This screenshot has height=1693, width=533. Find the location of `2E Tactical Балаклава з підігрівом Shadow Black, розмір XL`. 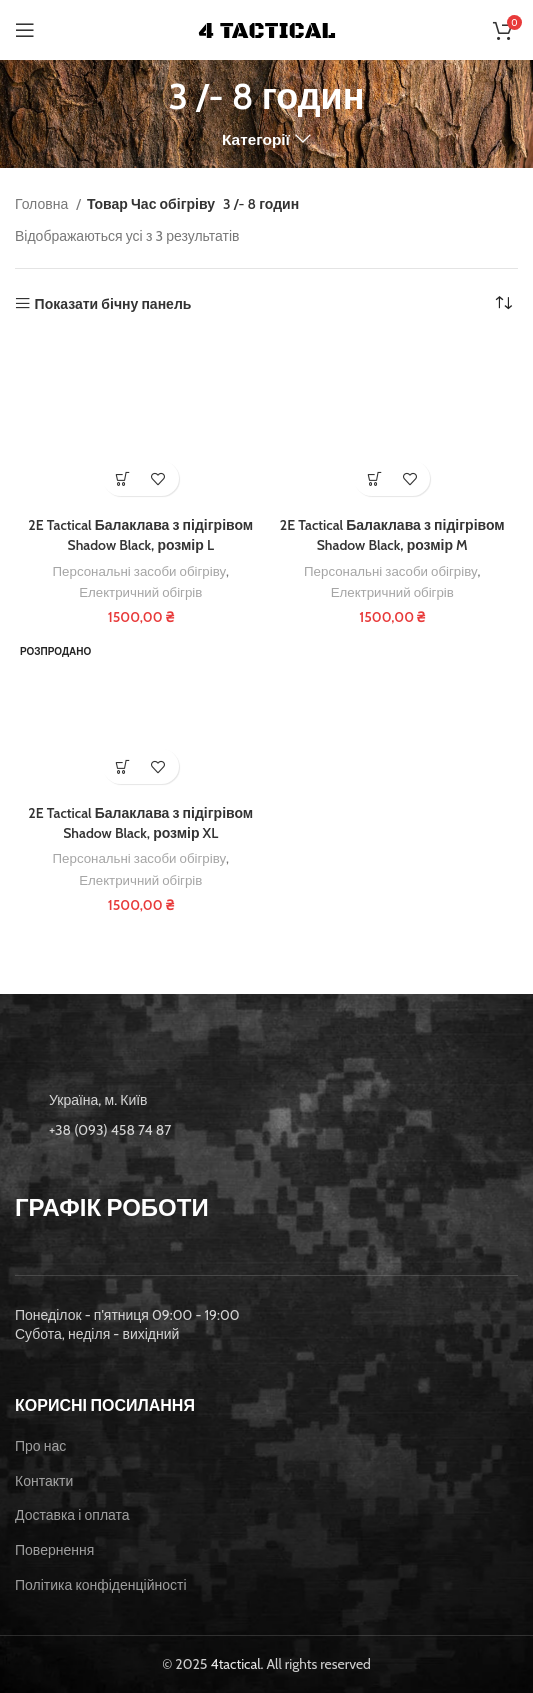

2E Tactical Балаклава з підігрівом Shadow Black, розмір XL is located at coordinates (140, 823).